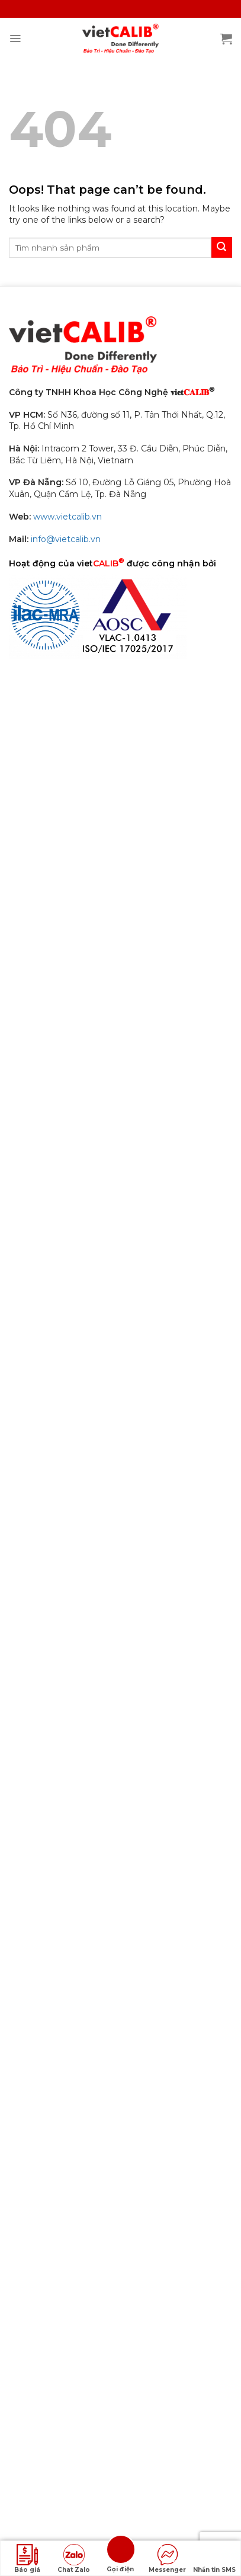 Image resolution: width=241 pixels, height=2576 pixels. Describe the element at coordinates (167, 2559) in the screenshot. I see `Messenger` at that location.